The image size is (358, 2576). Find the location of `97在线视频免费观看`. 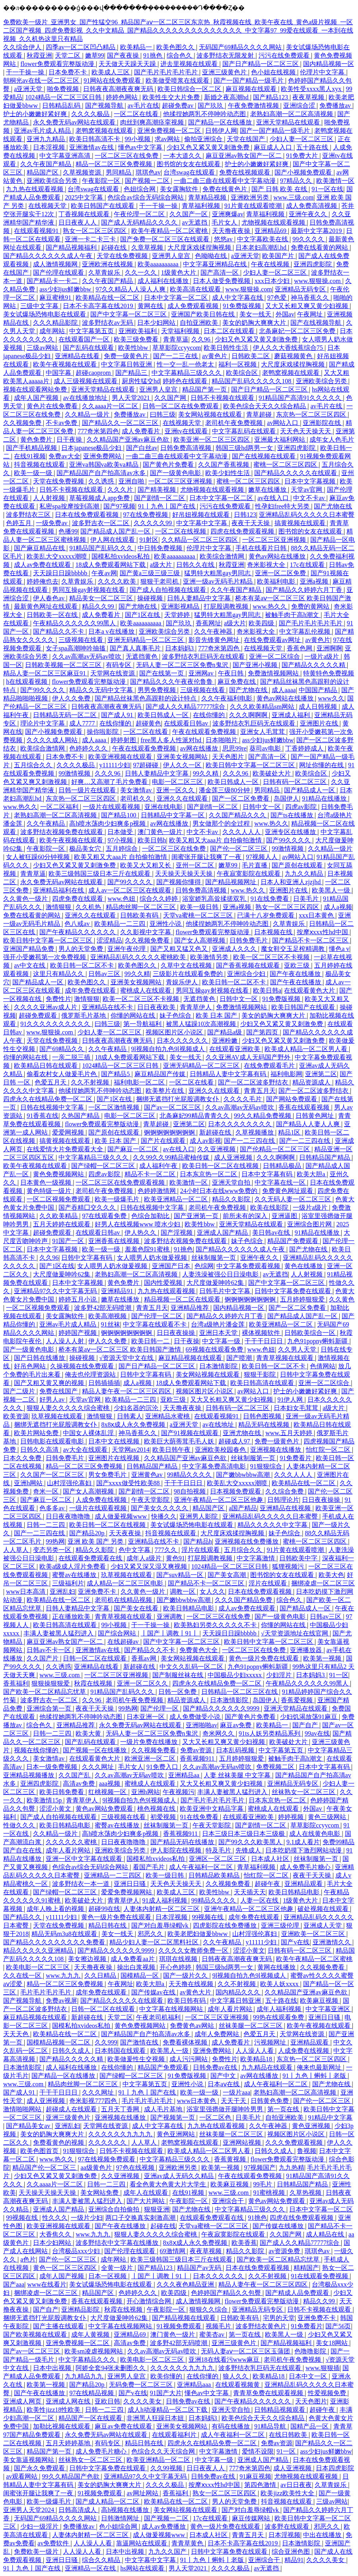

97在线视频免费观看 is located at coordinates (107, 2159).